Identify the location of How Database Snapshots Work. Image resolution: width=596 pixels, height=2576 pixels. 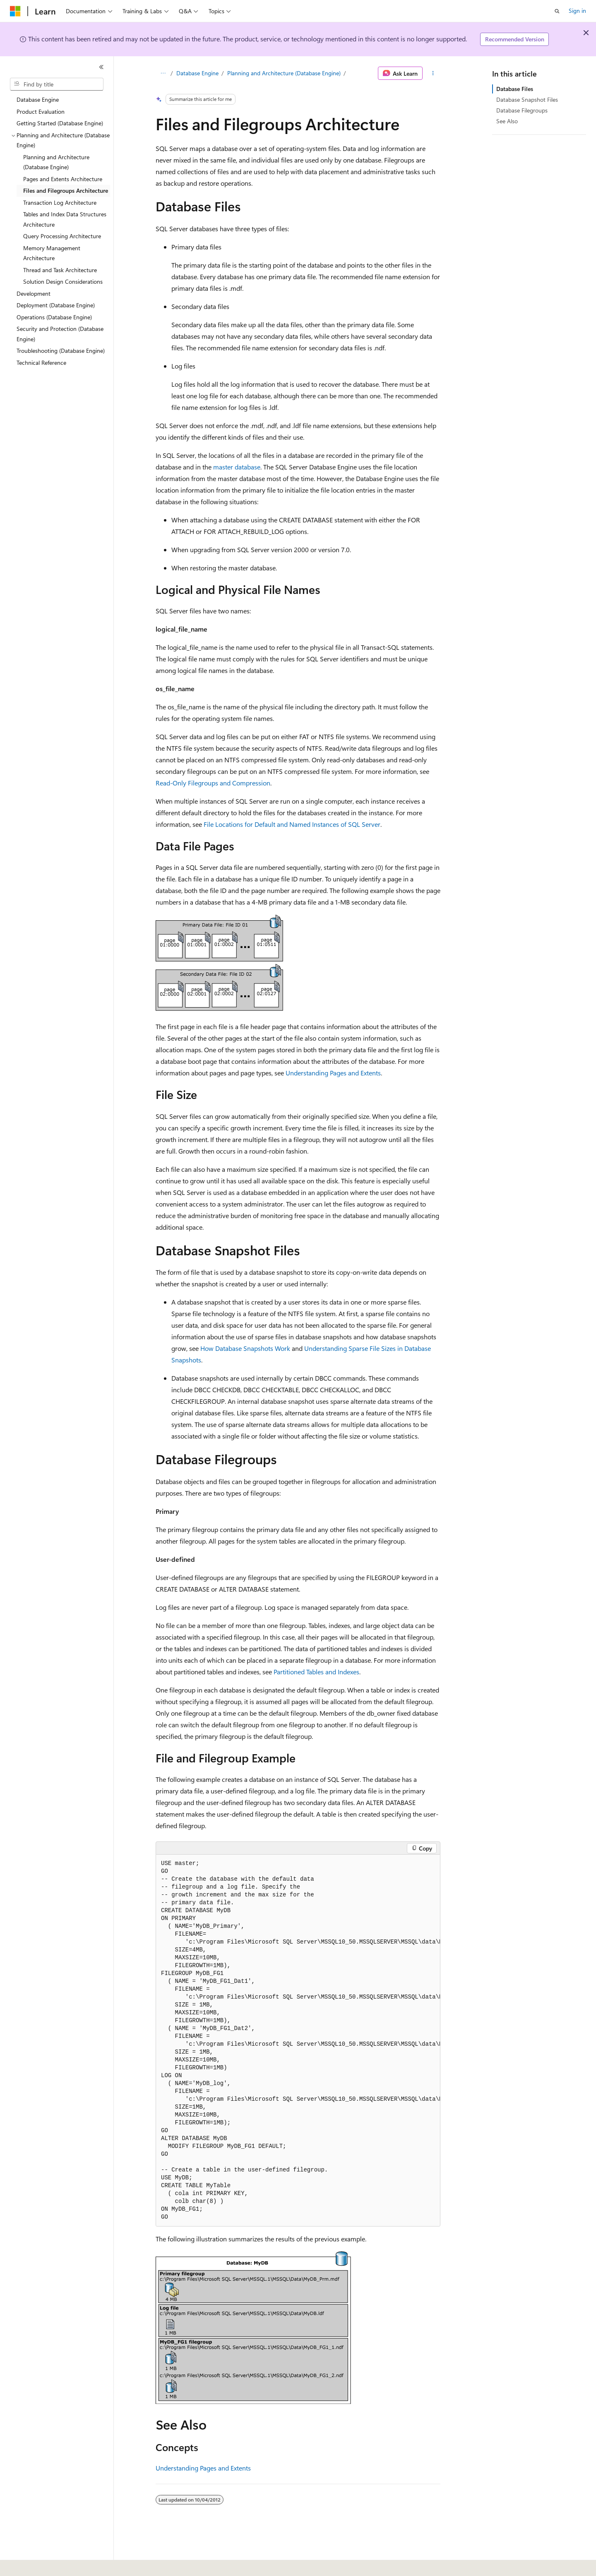
(245, 1348).